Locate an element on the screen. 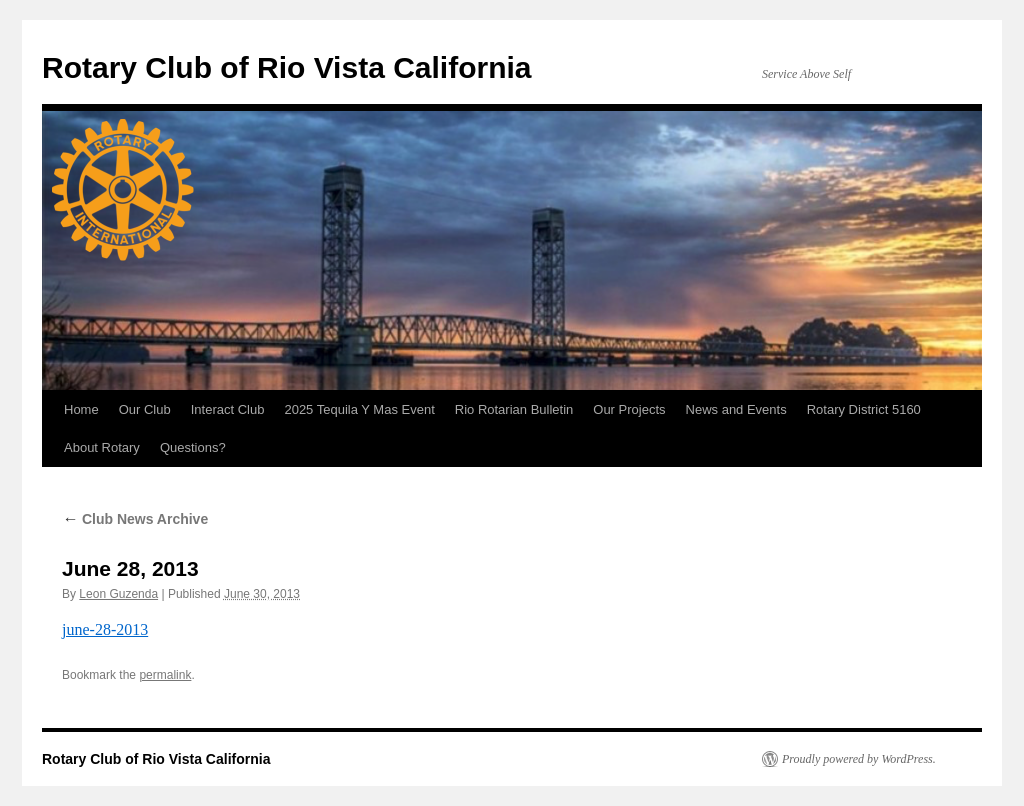 The height and width of the screenshot is (806, 1024). Our Projects is located at coordinates (629, 409).